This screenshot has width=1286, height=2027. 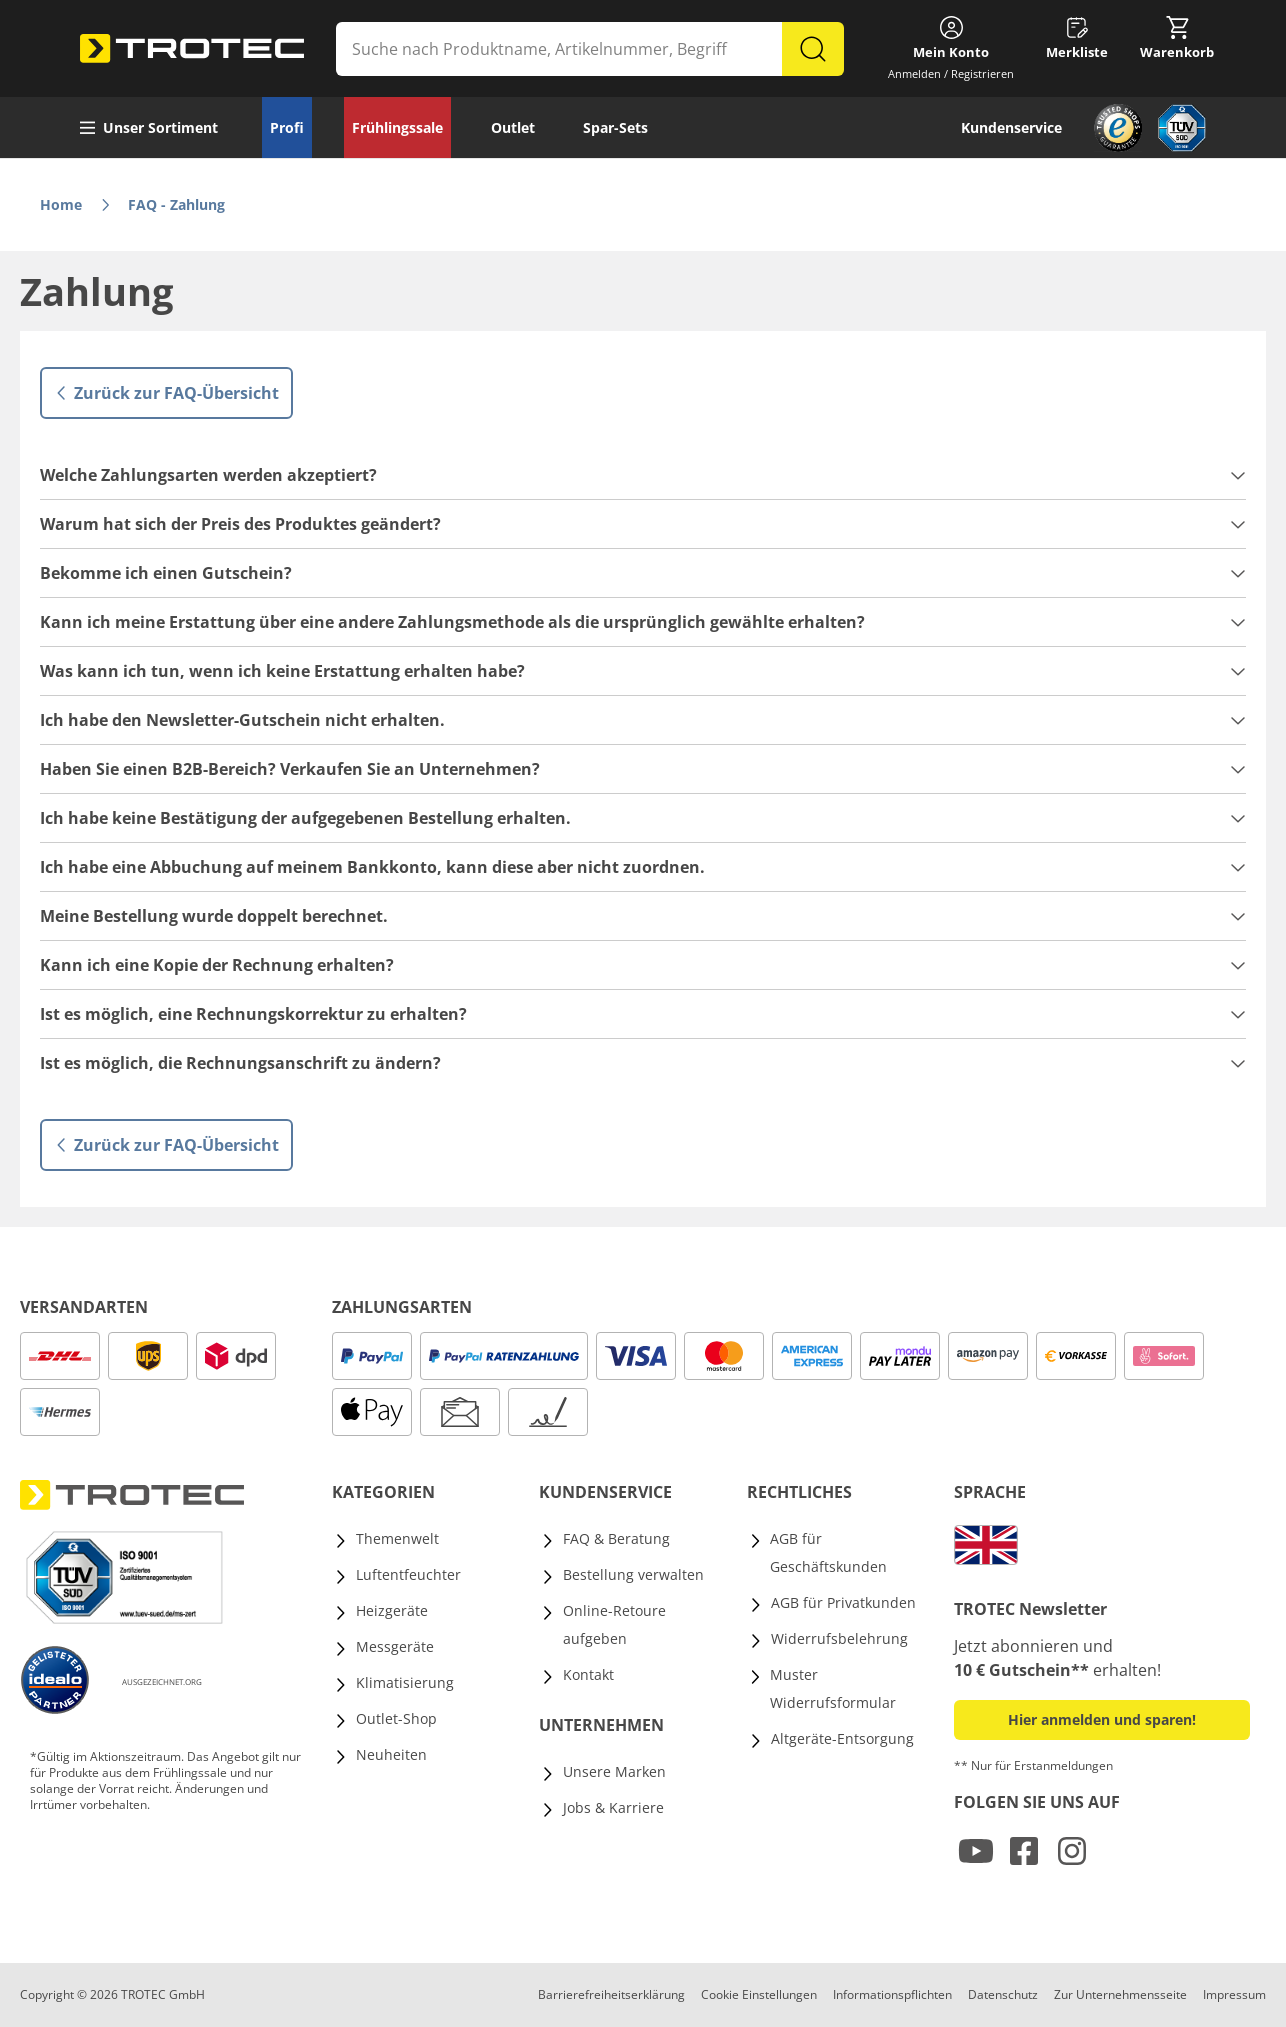 What do you see at coordinates (192, 49) in the screenshot?
I see `[store logo]` at bounding box center [192, 49].